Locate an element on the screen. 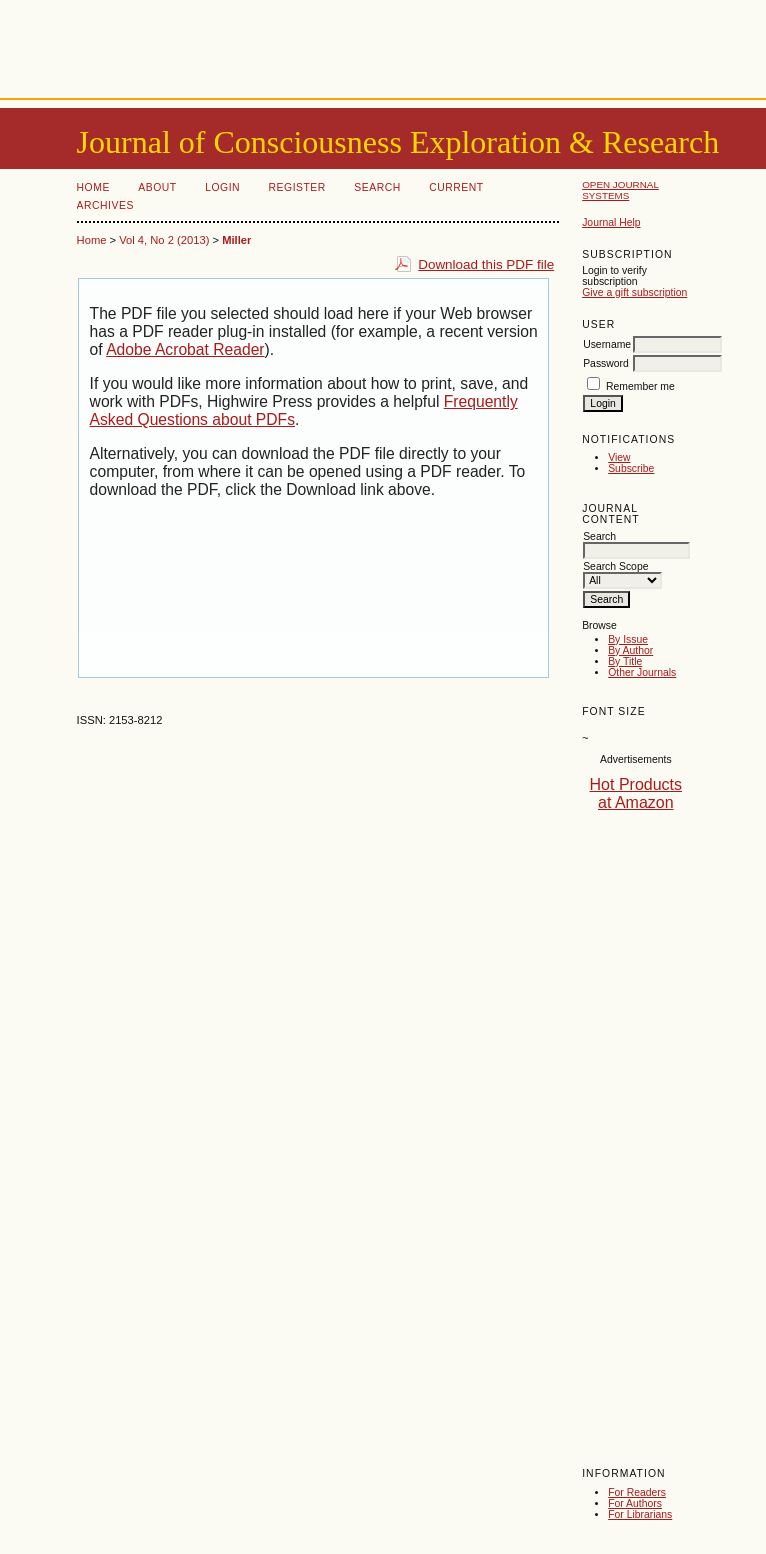 This screenshot has width=766, height=1554. View is located at coordinates (619, 457).